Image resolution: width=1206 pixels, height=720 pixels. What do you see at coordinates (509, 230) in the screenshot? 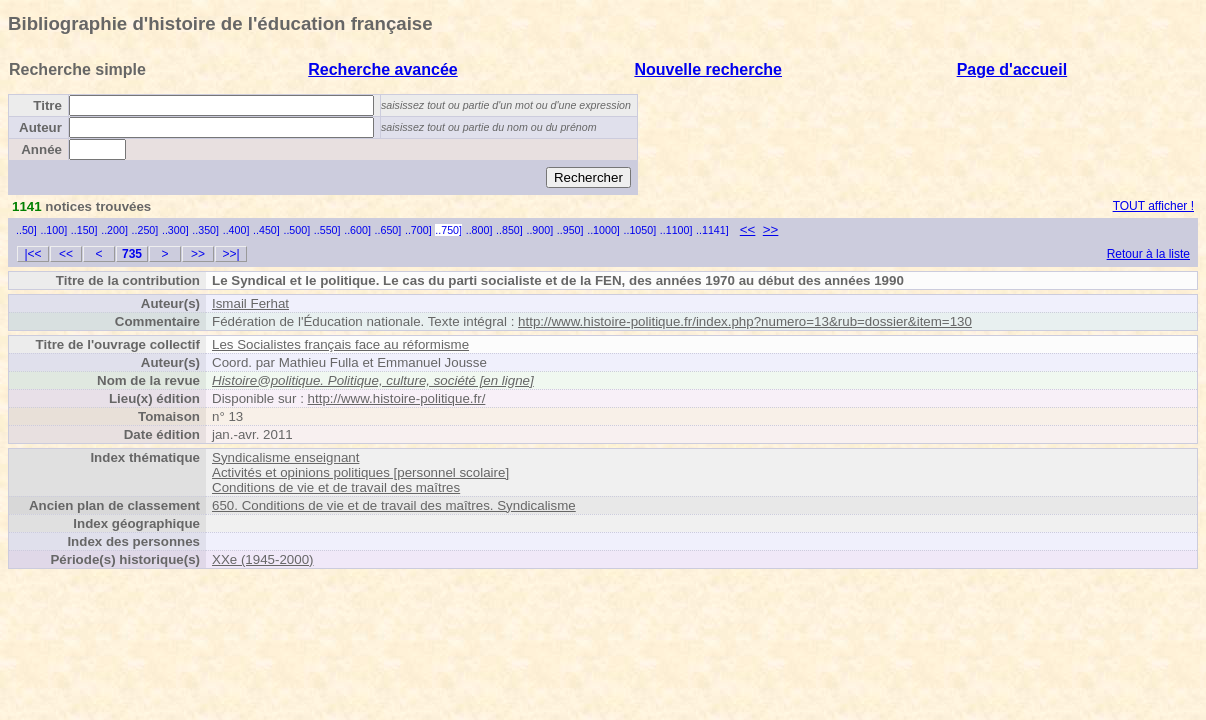
I see `..850]` at bounding box center [509, 230].